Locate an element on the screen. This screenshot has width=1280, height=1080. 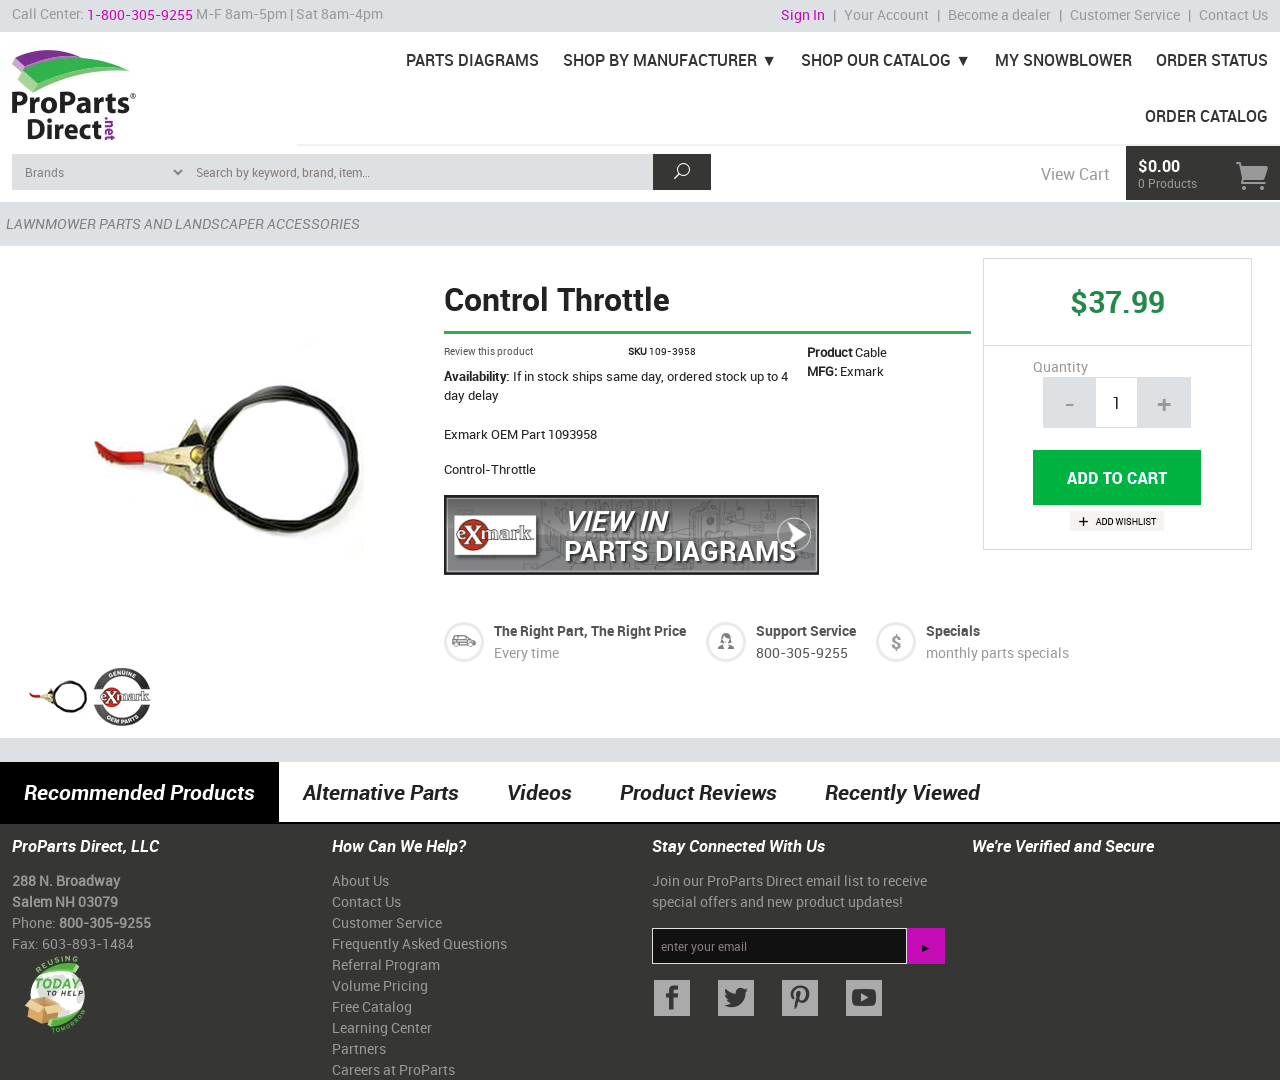
My Snowblower is located at coordinates (1063, 60).